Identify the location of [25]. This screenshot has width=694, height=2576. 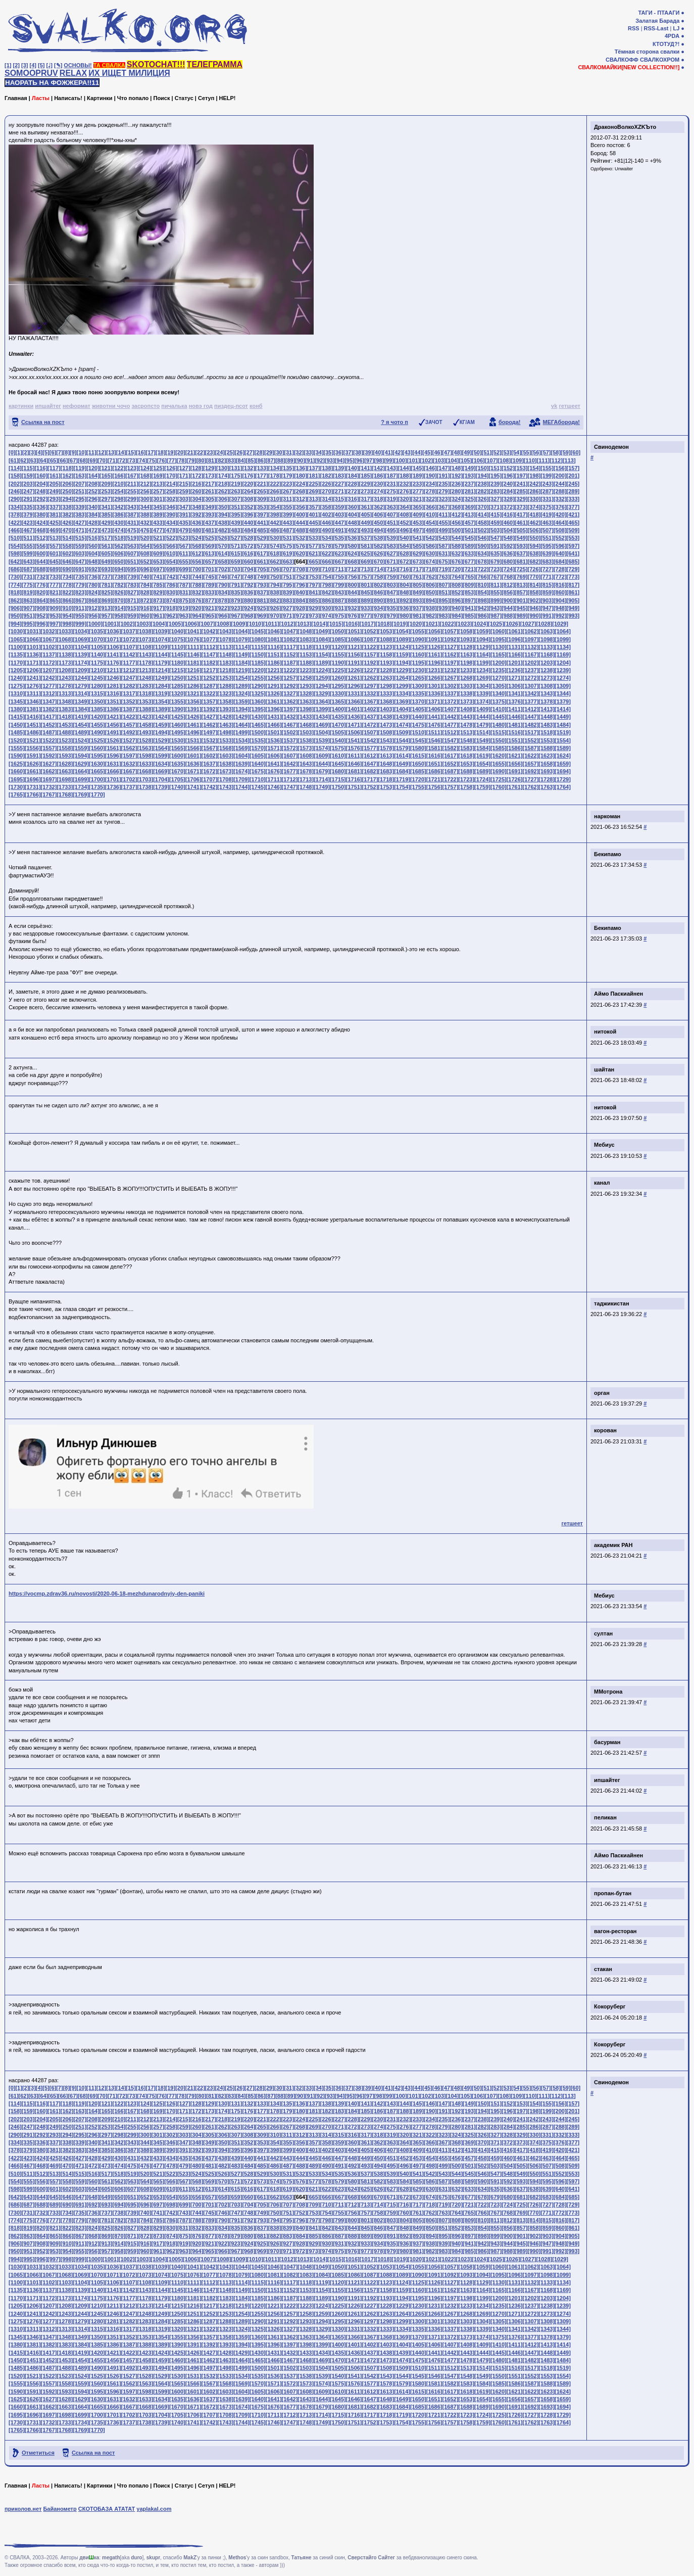
(230, 452).